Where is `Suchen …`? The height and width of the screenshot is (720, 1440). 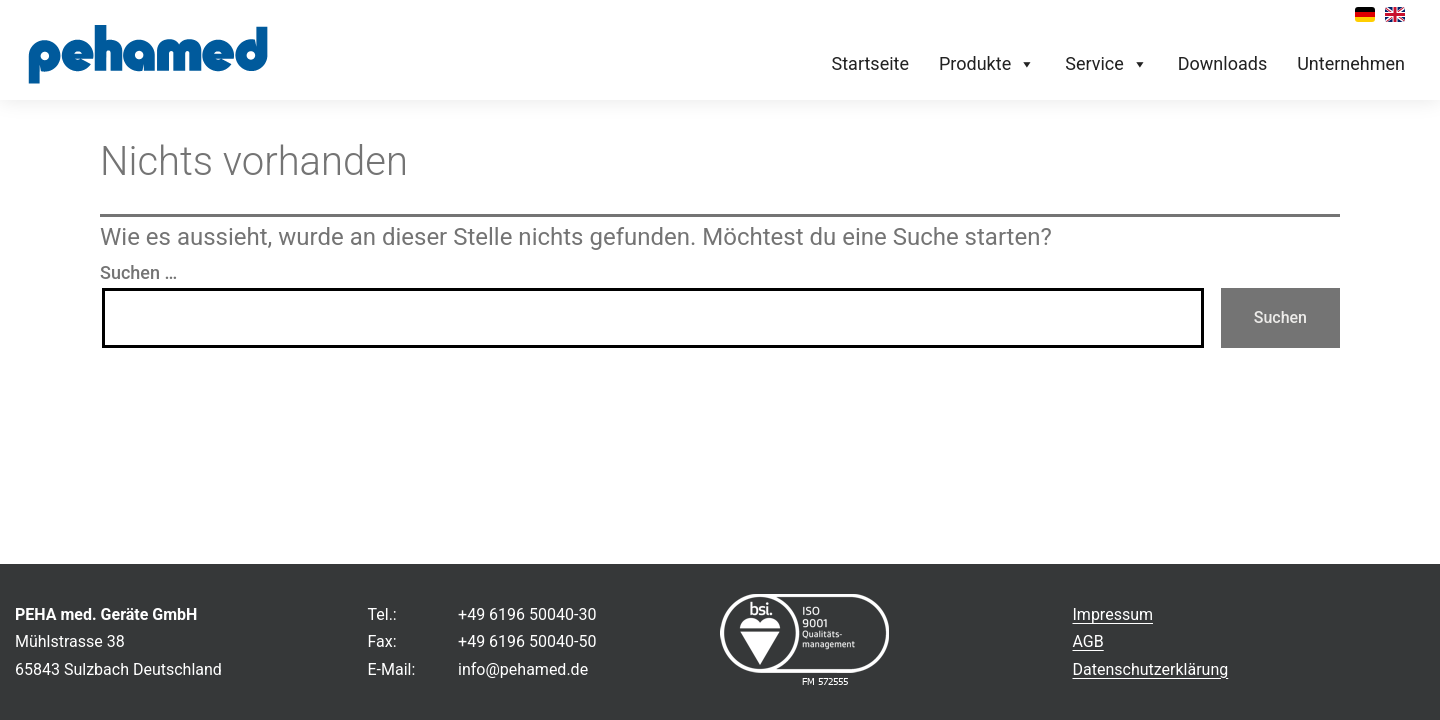
Suchen … is located at coordinates (138, 272).